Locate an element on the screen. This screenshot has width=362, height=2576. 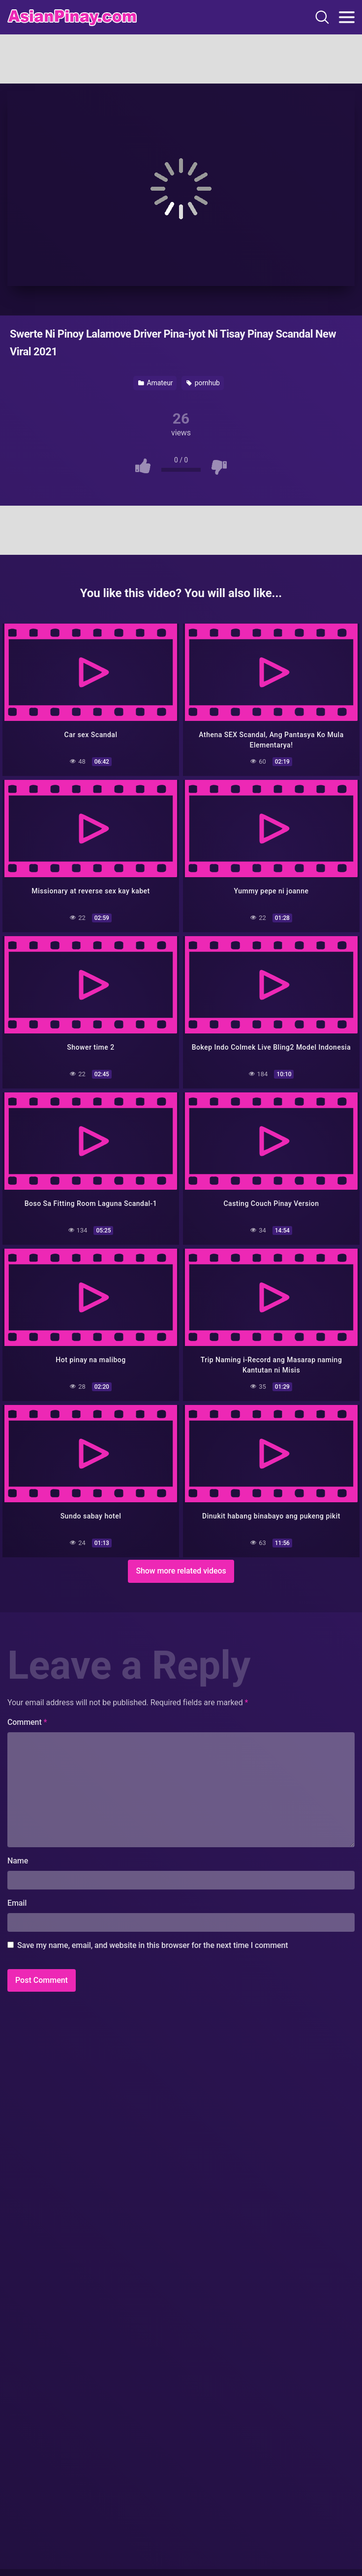
Email is located at coordinates (17, 1903).